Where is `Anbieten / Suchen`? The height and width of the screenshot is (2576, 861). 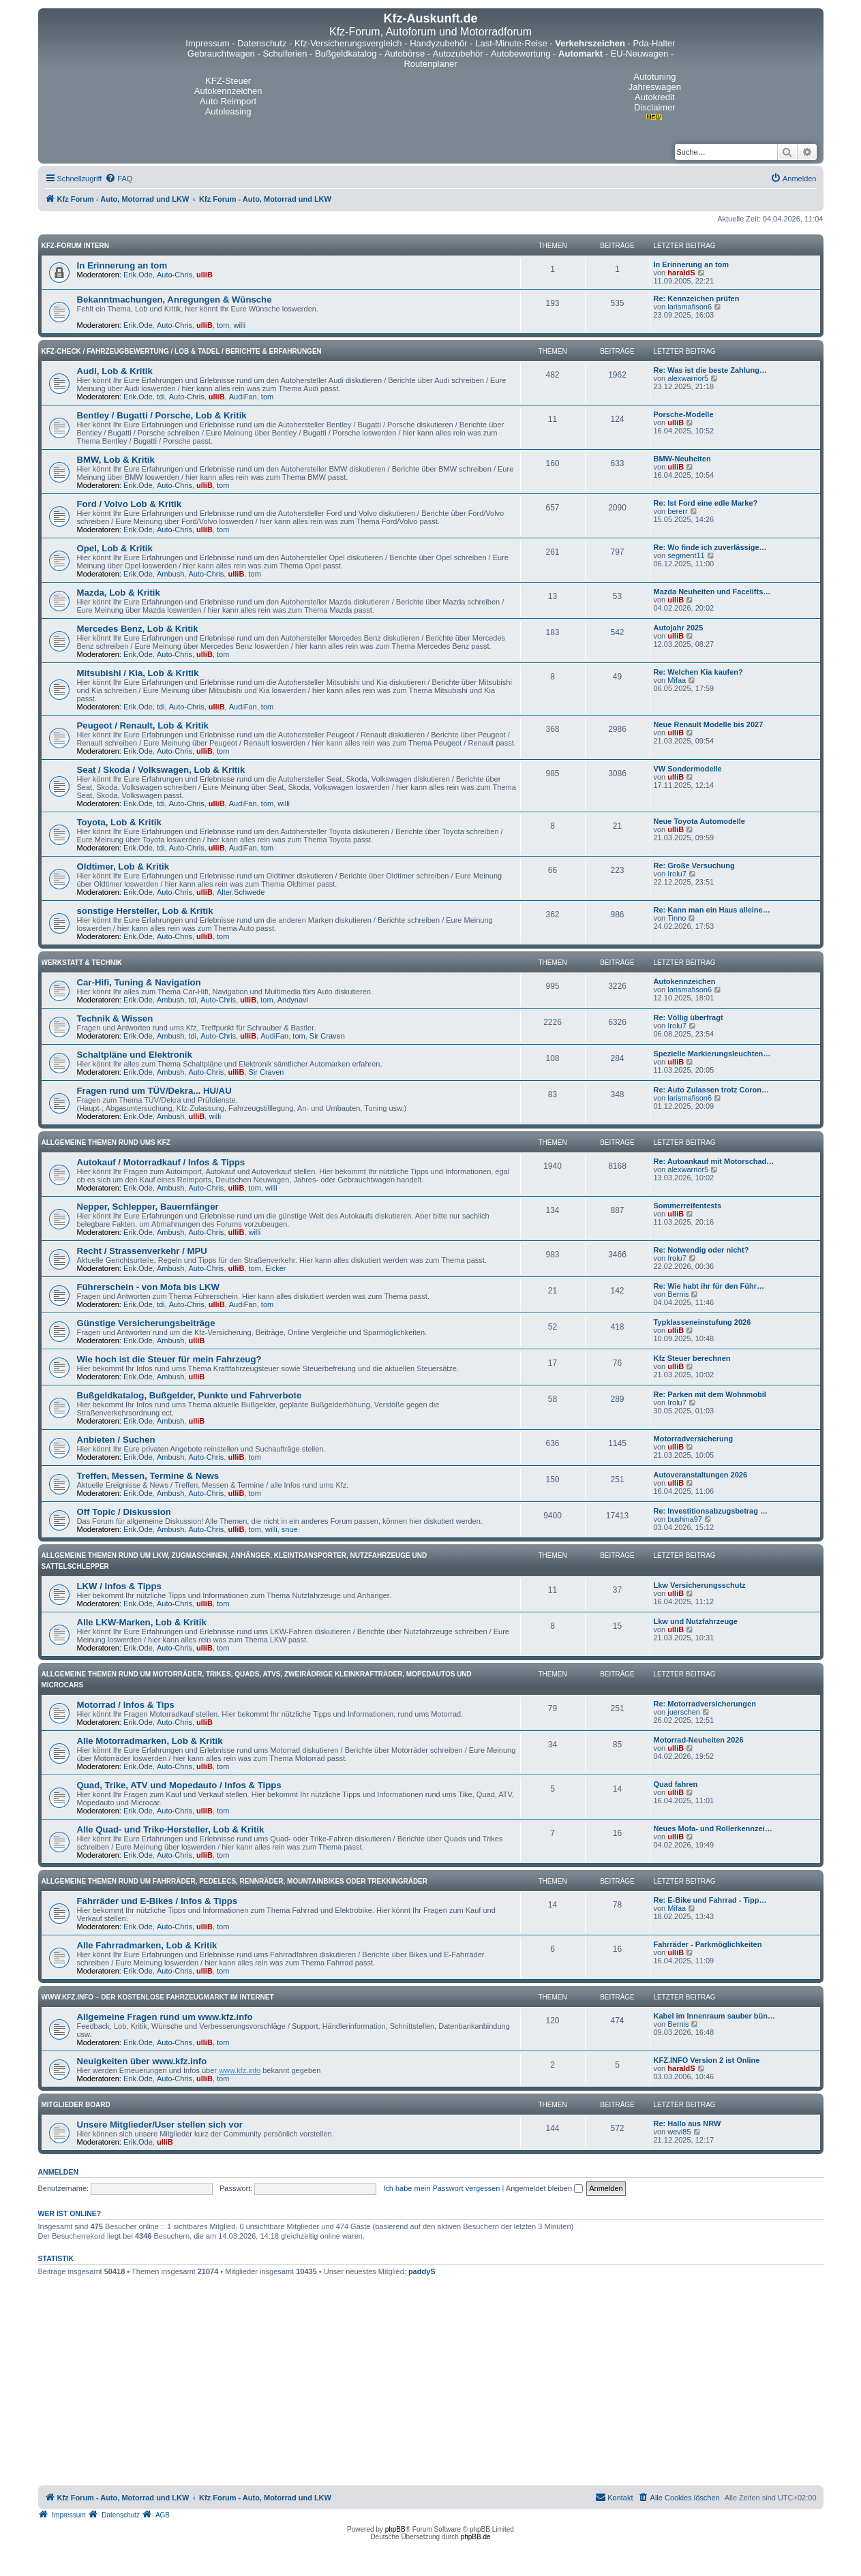
Anbieten / Suchen is located at coordinates (116, 1440).